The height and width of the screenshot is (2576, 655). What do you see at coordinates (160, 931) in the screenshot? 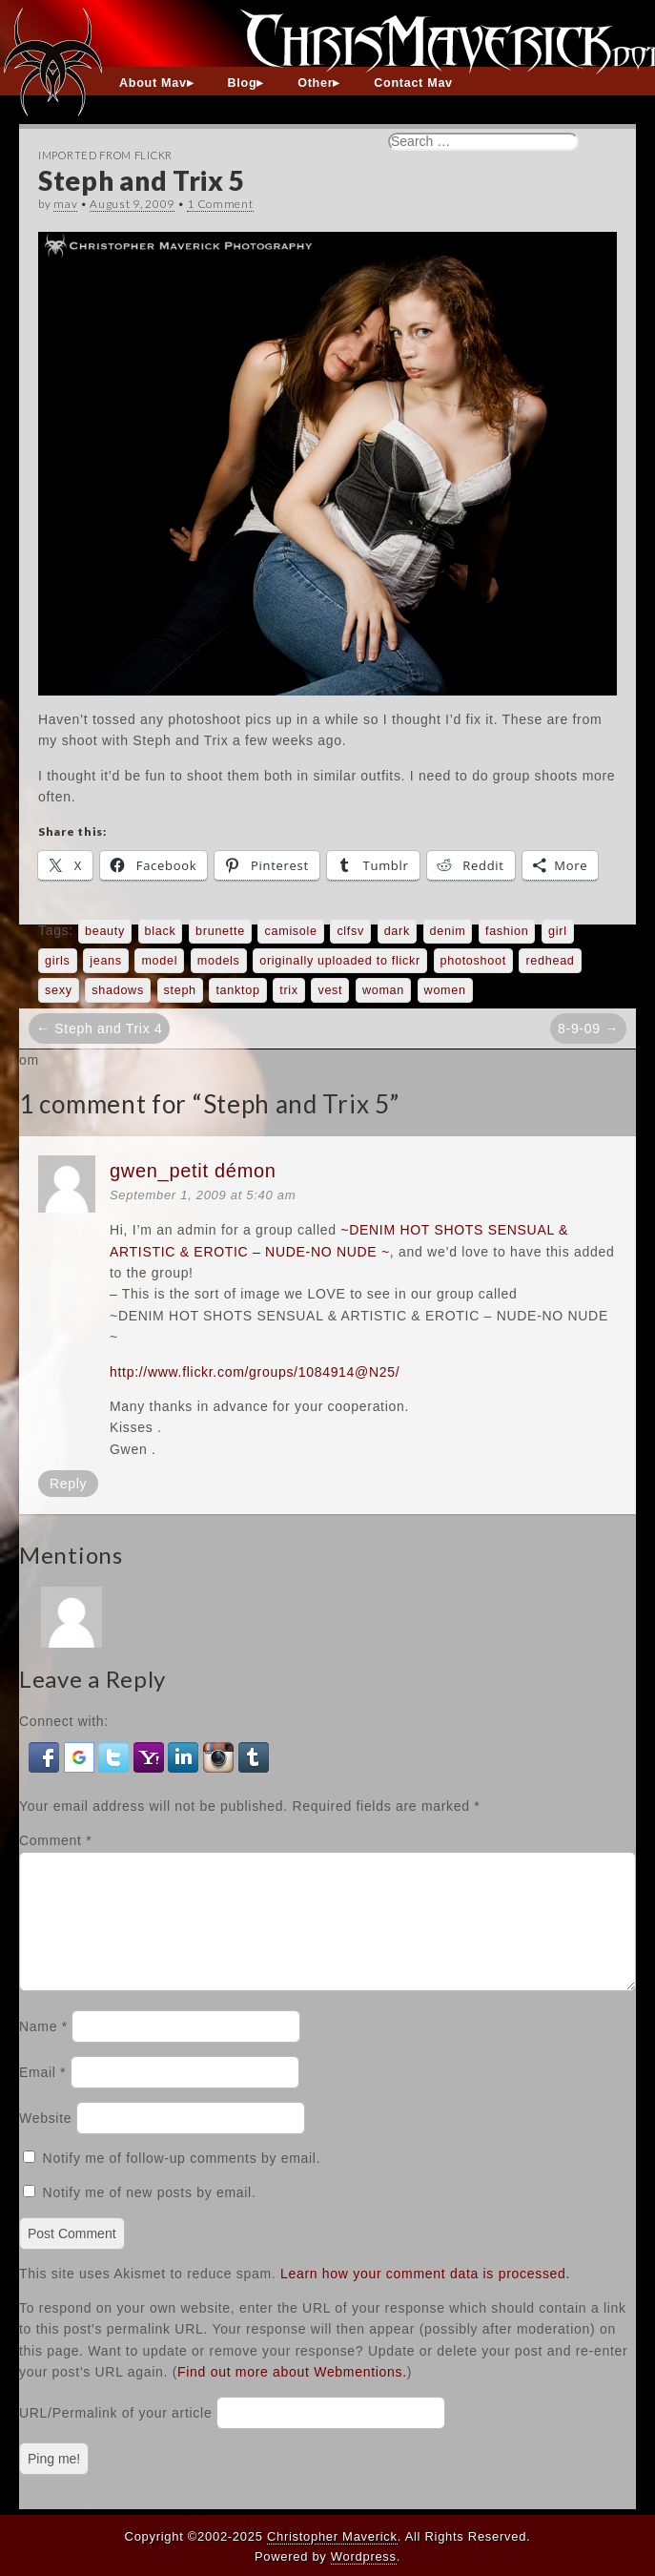
I see `black` at bounding box center [160, 931].